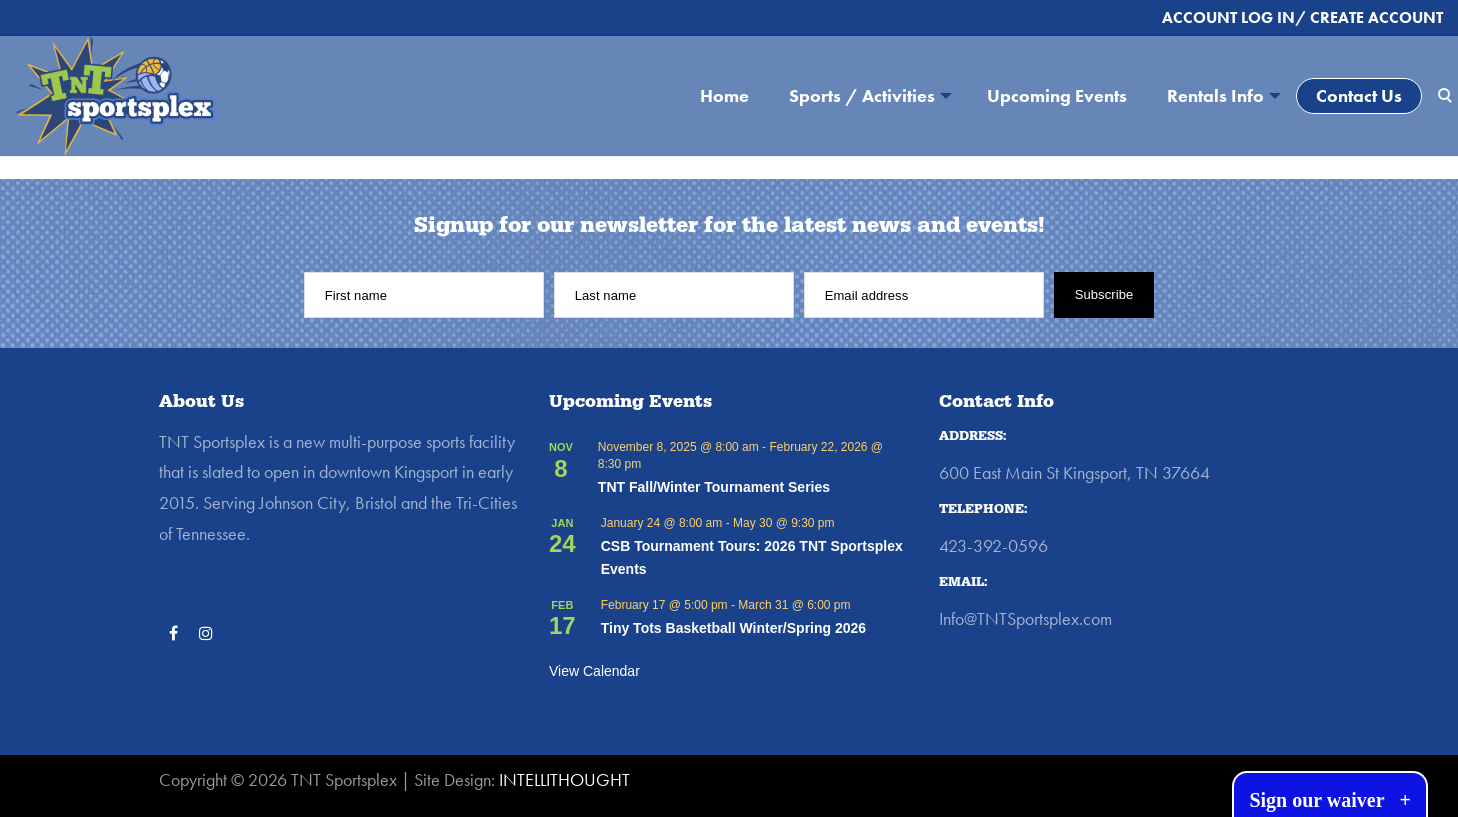 The image size is (1458, 817). What do you see at coordinates (733, 628) in the screenshot?
I see `Tiny Tots Basketball Winter/Spring 2026` at bounding box center [733, 628].